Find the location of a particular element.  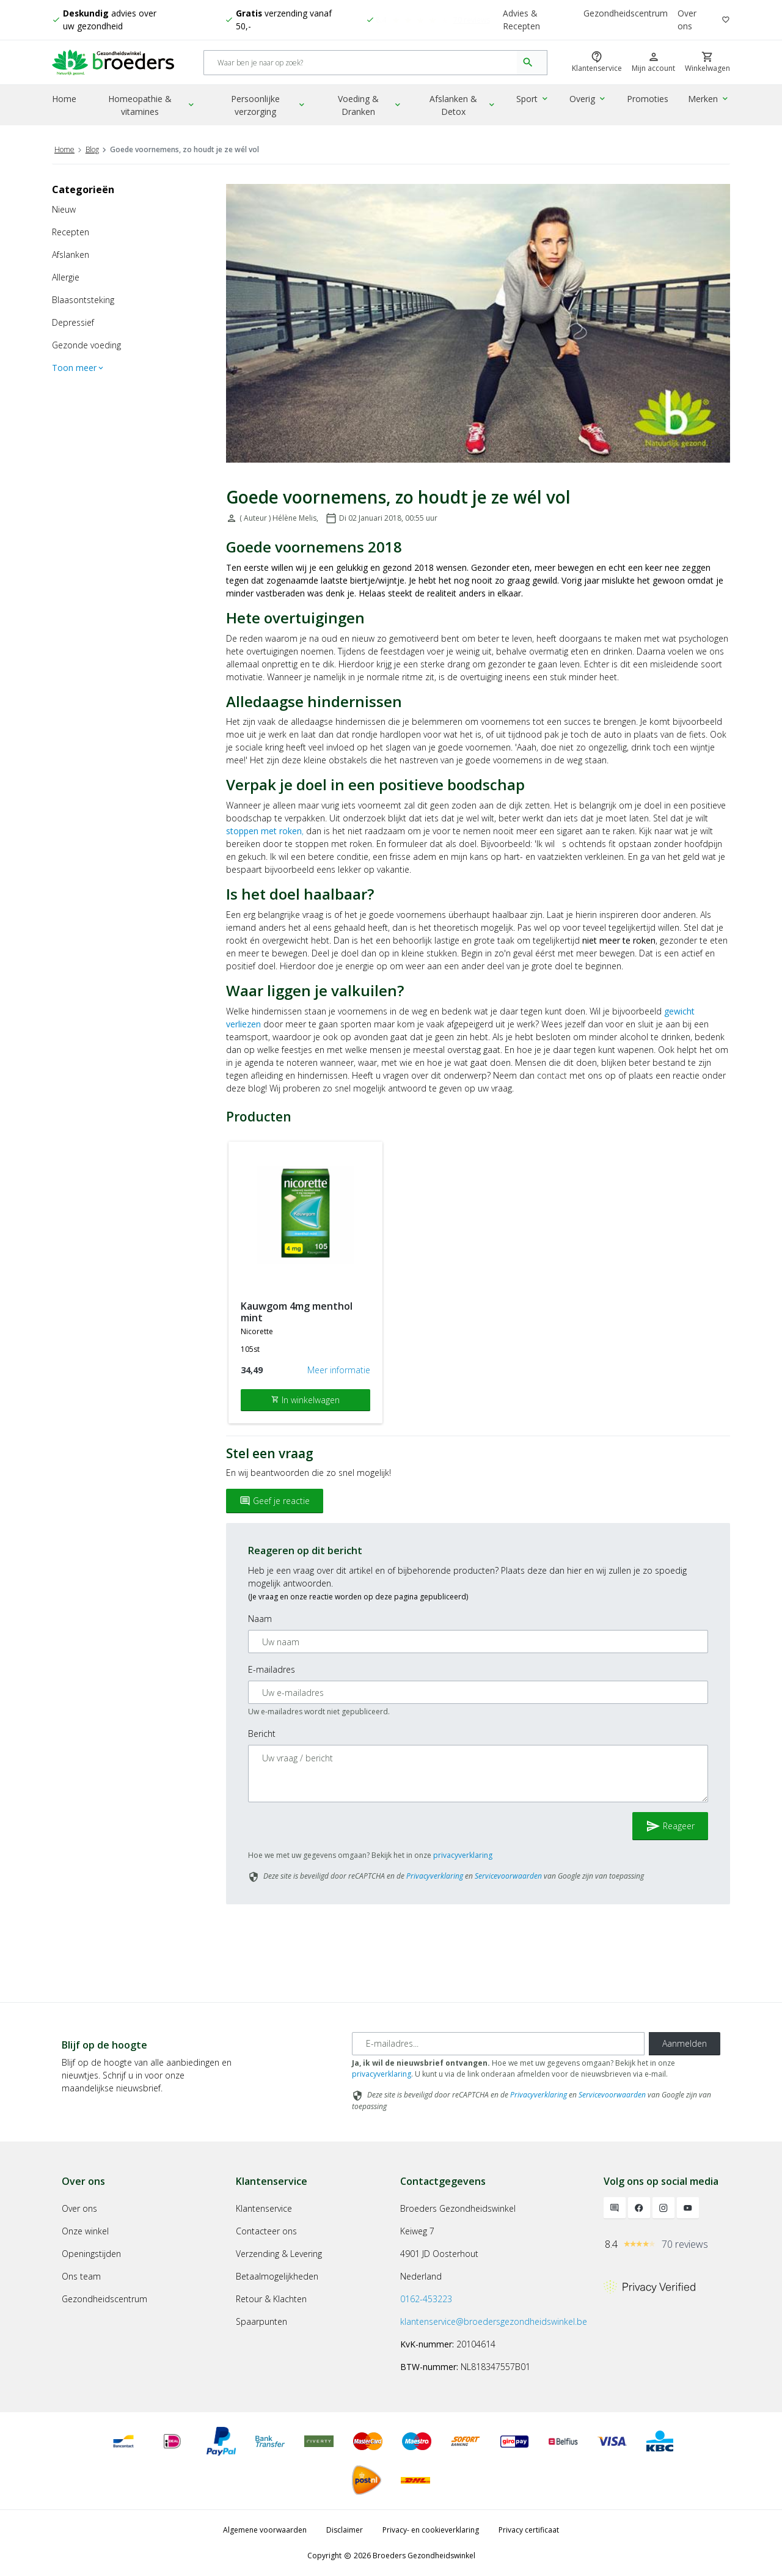

Afslanken is located at coordinates (70, 254).